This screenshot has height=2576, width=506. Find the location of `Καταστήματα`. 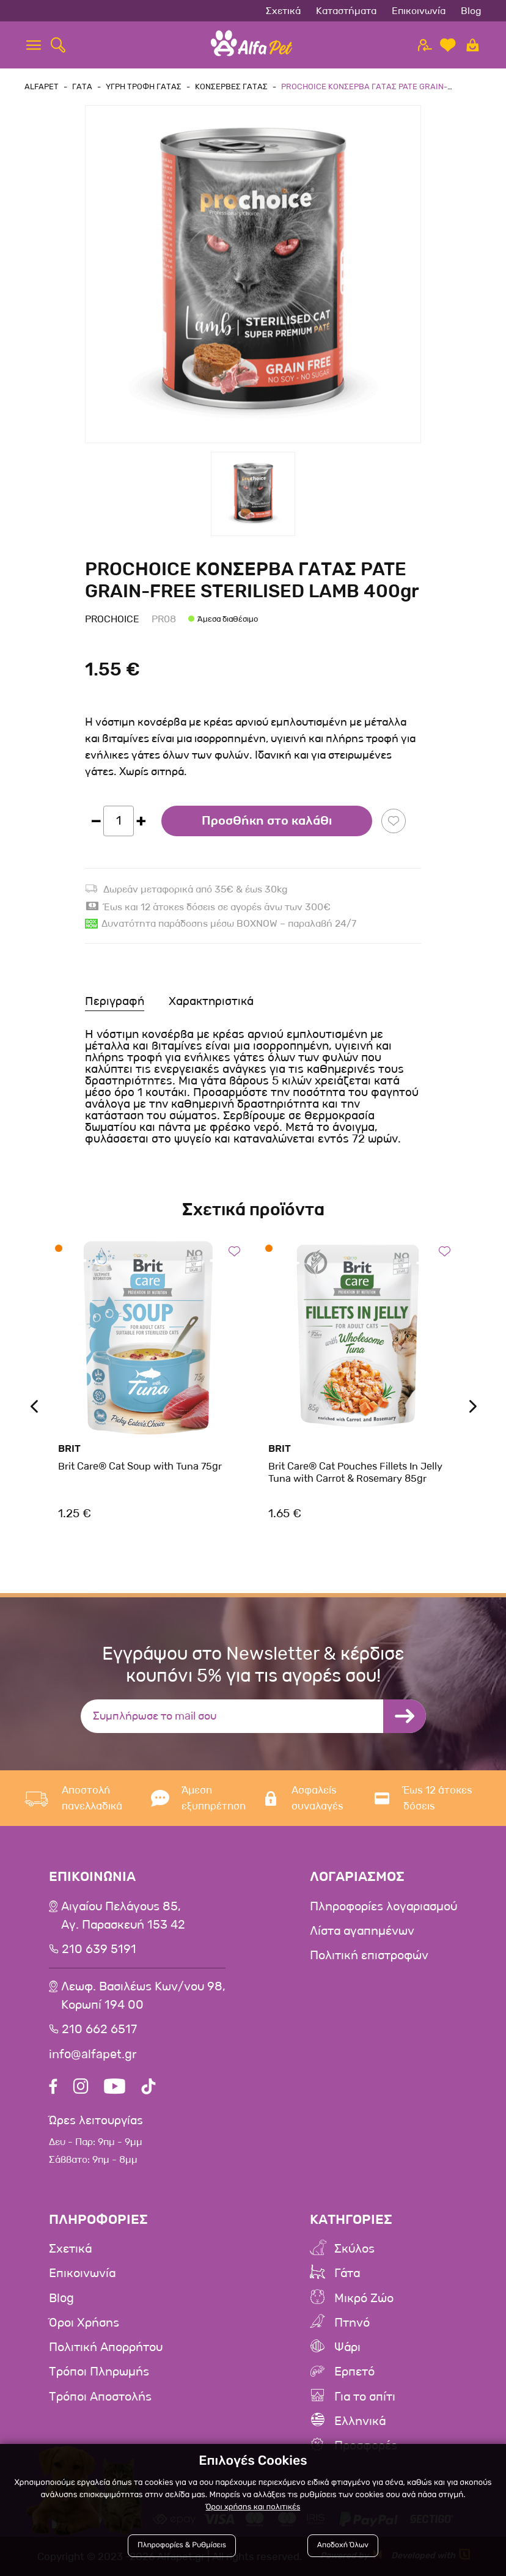

Καταστήματα is located at coordinates (346, 10).